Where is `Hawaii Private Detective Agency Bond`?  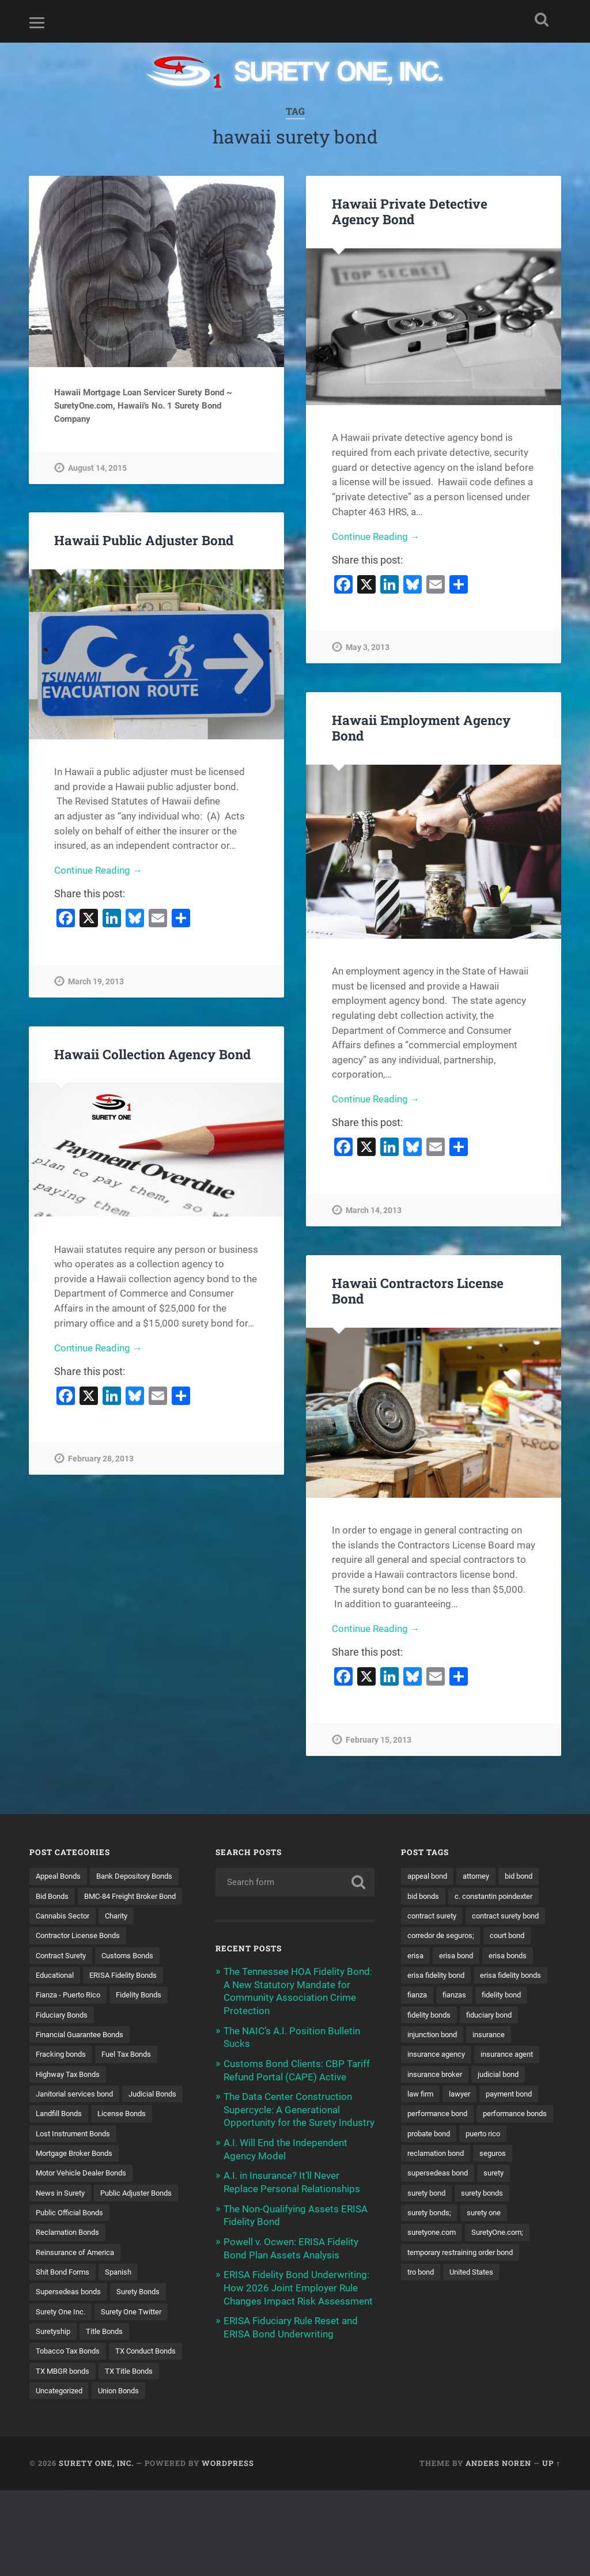
Hawaii Private Detective Agency Bond is located at coordinates (409, 211).